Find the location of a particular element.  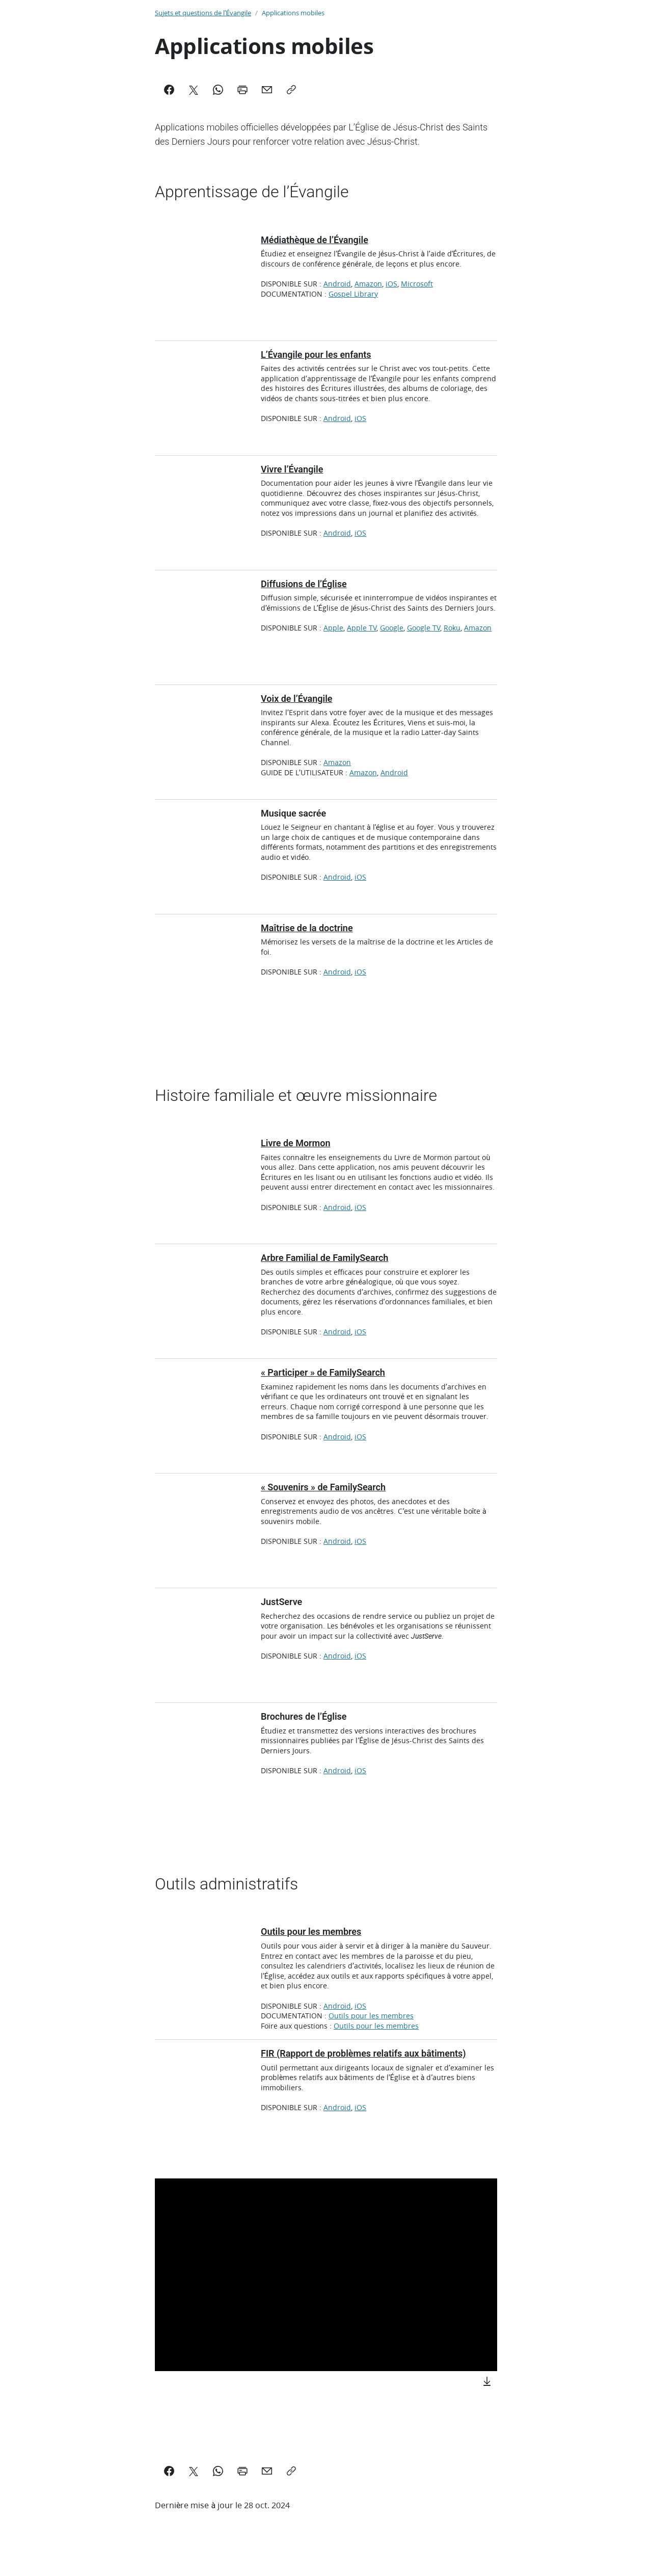

Apple is located at coordinates (333, 628).